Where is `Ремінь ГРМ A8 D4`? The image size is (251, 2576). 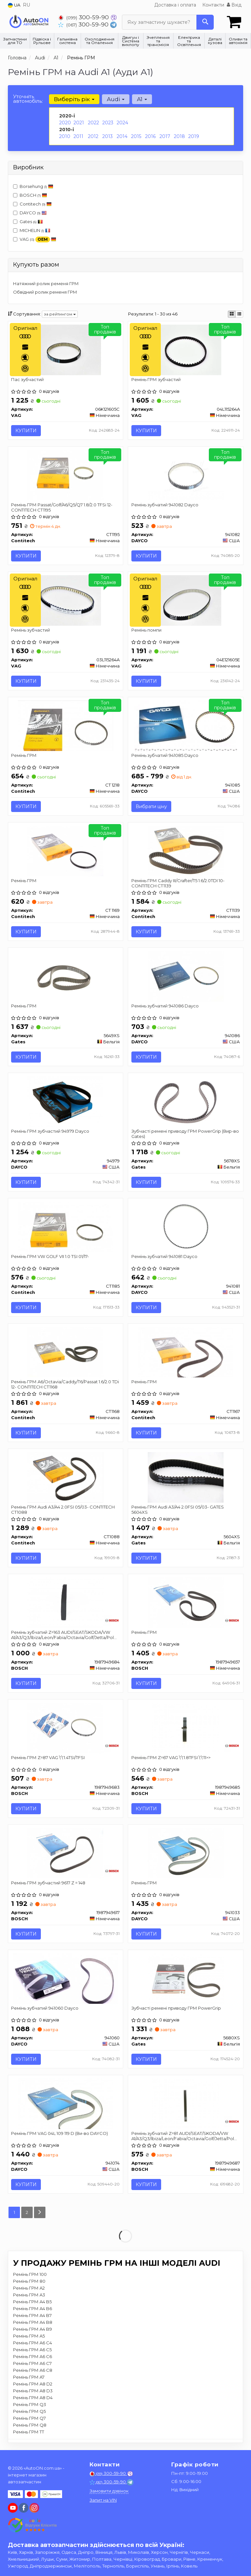
Ремінь ГРМ A8 D4 is located at coordinates (33, 2398).